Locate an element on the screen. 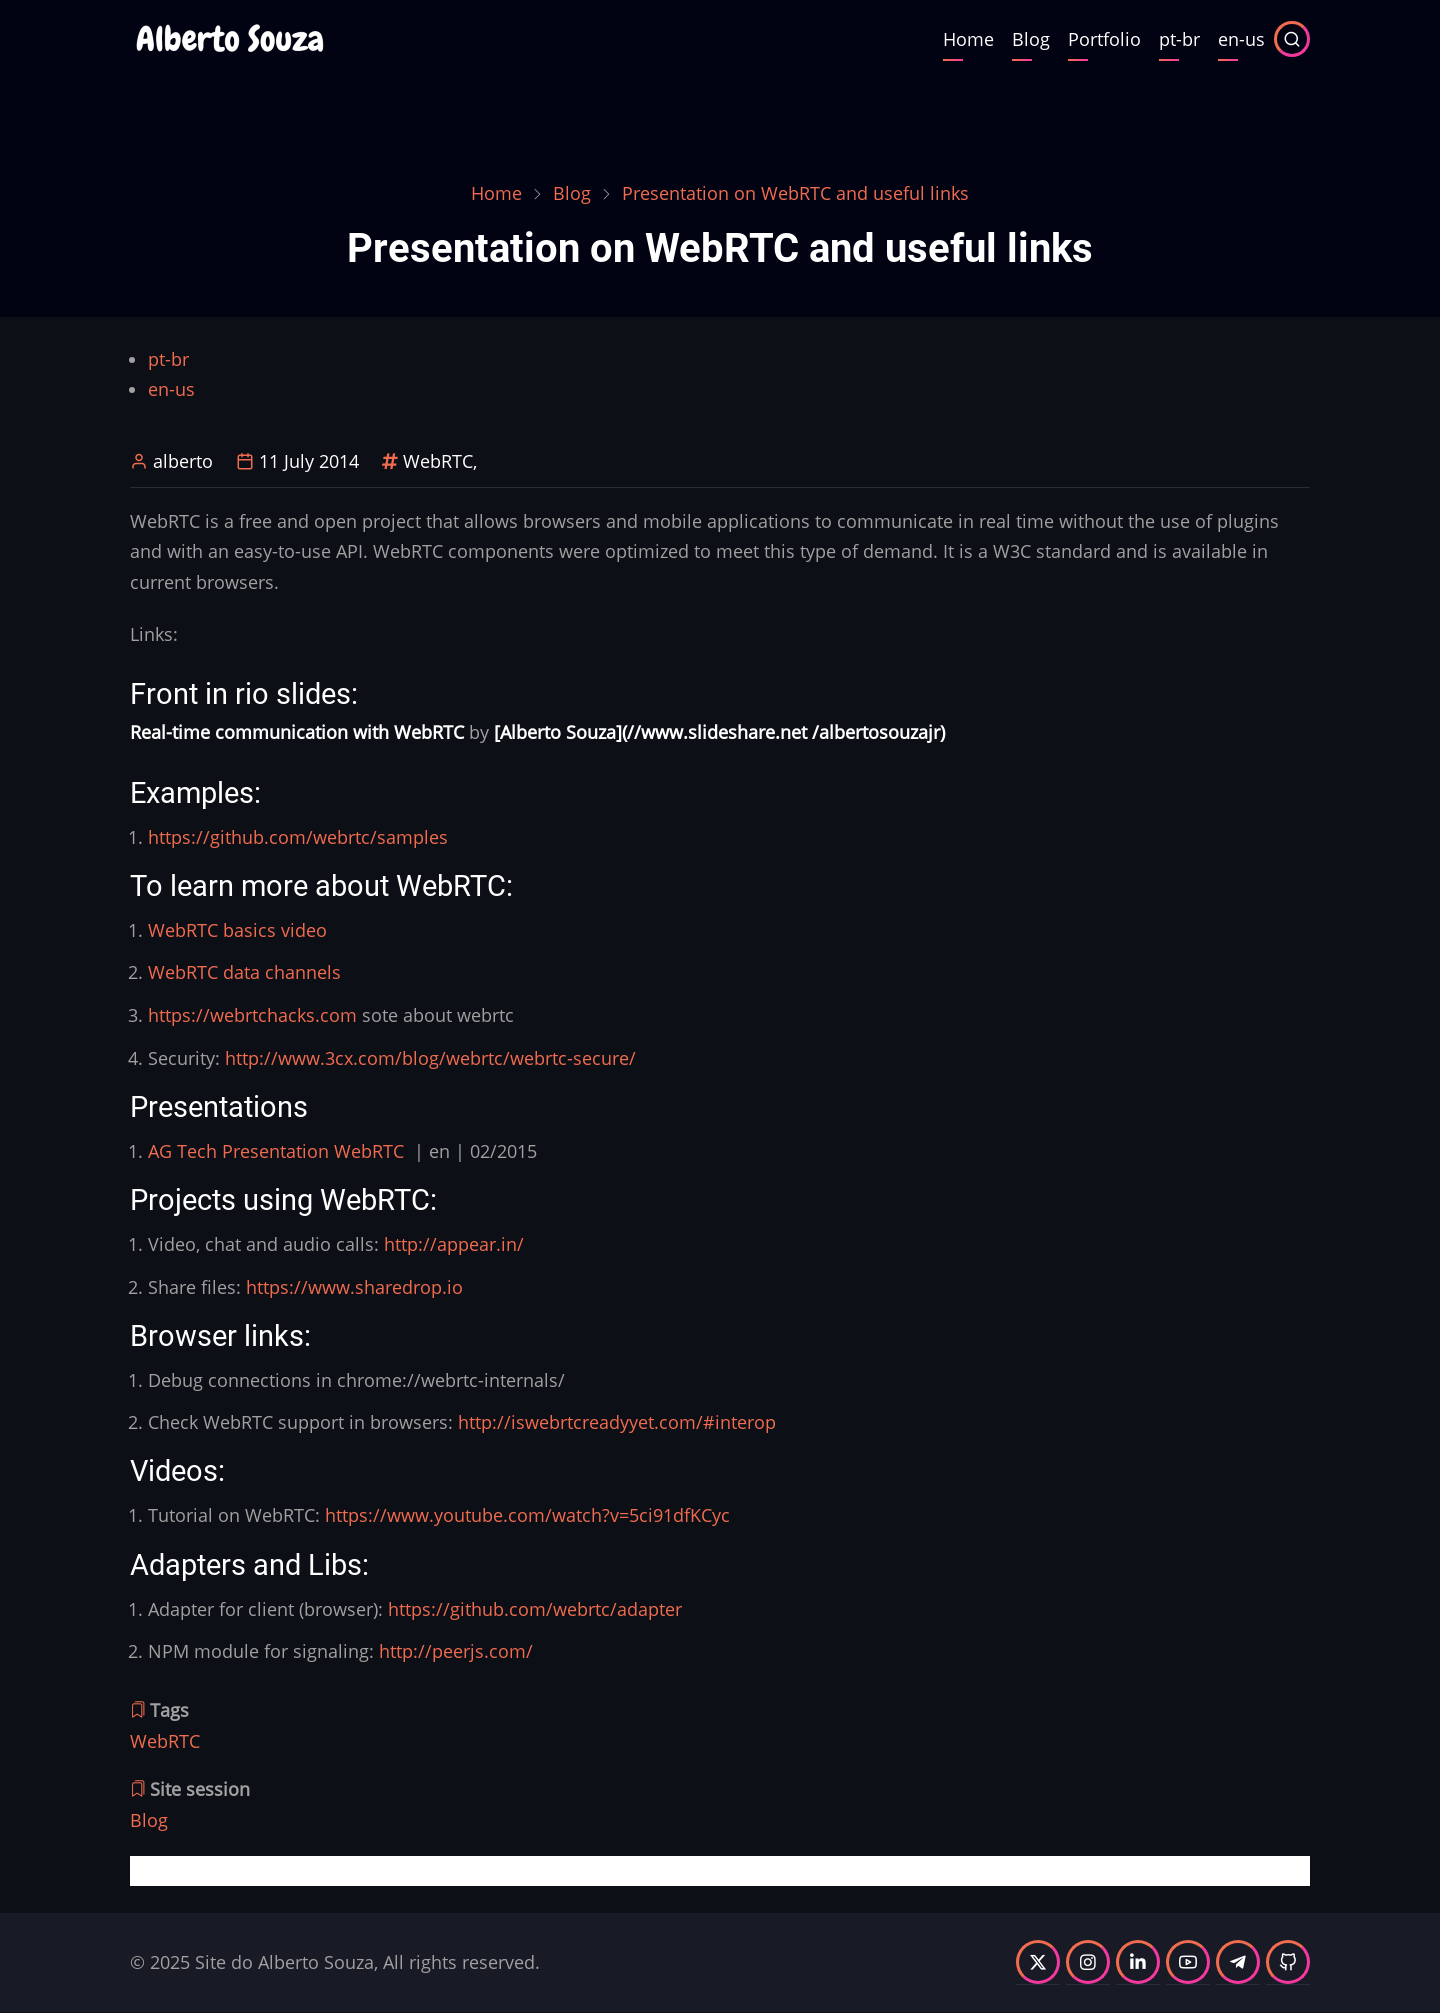 Image resolution: width=1440 pixels, height=2013 pixels. AG Tech Presentation WebRTC is located at coordinates (276, 1151).